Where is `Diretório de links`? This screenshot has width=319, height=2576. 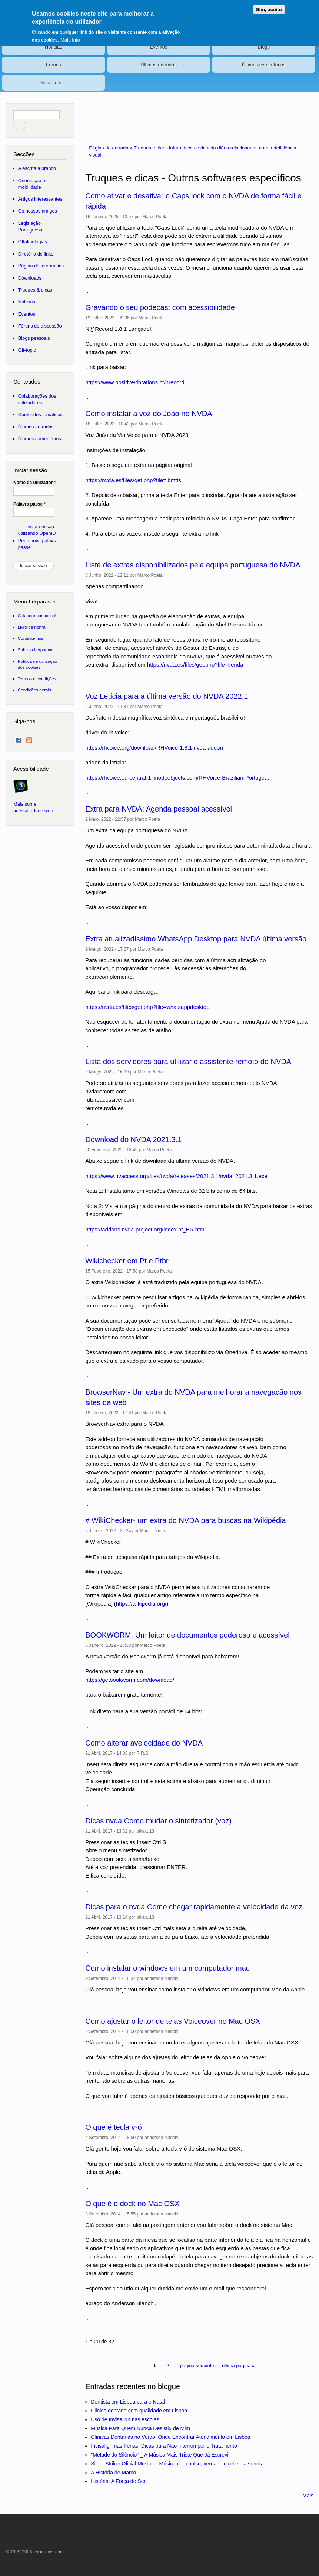 Diretório de links is located at coordinates (35, 254).